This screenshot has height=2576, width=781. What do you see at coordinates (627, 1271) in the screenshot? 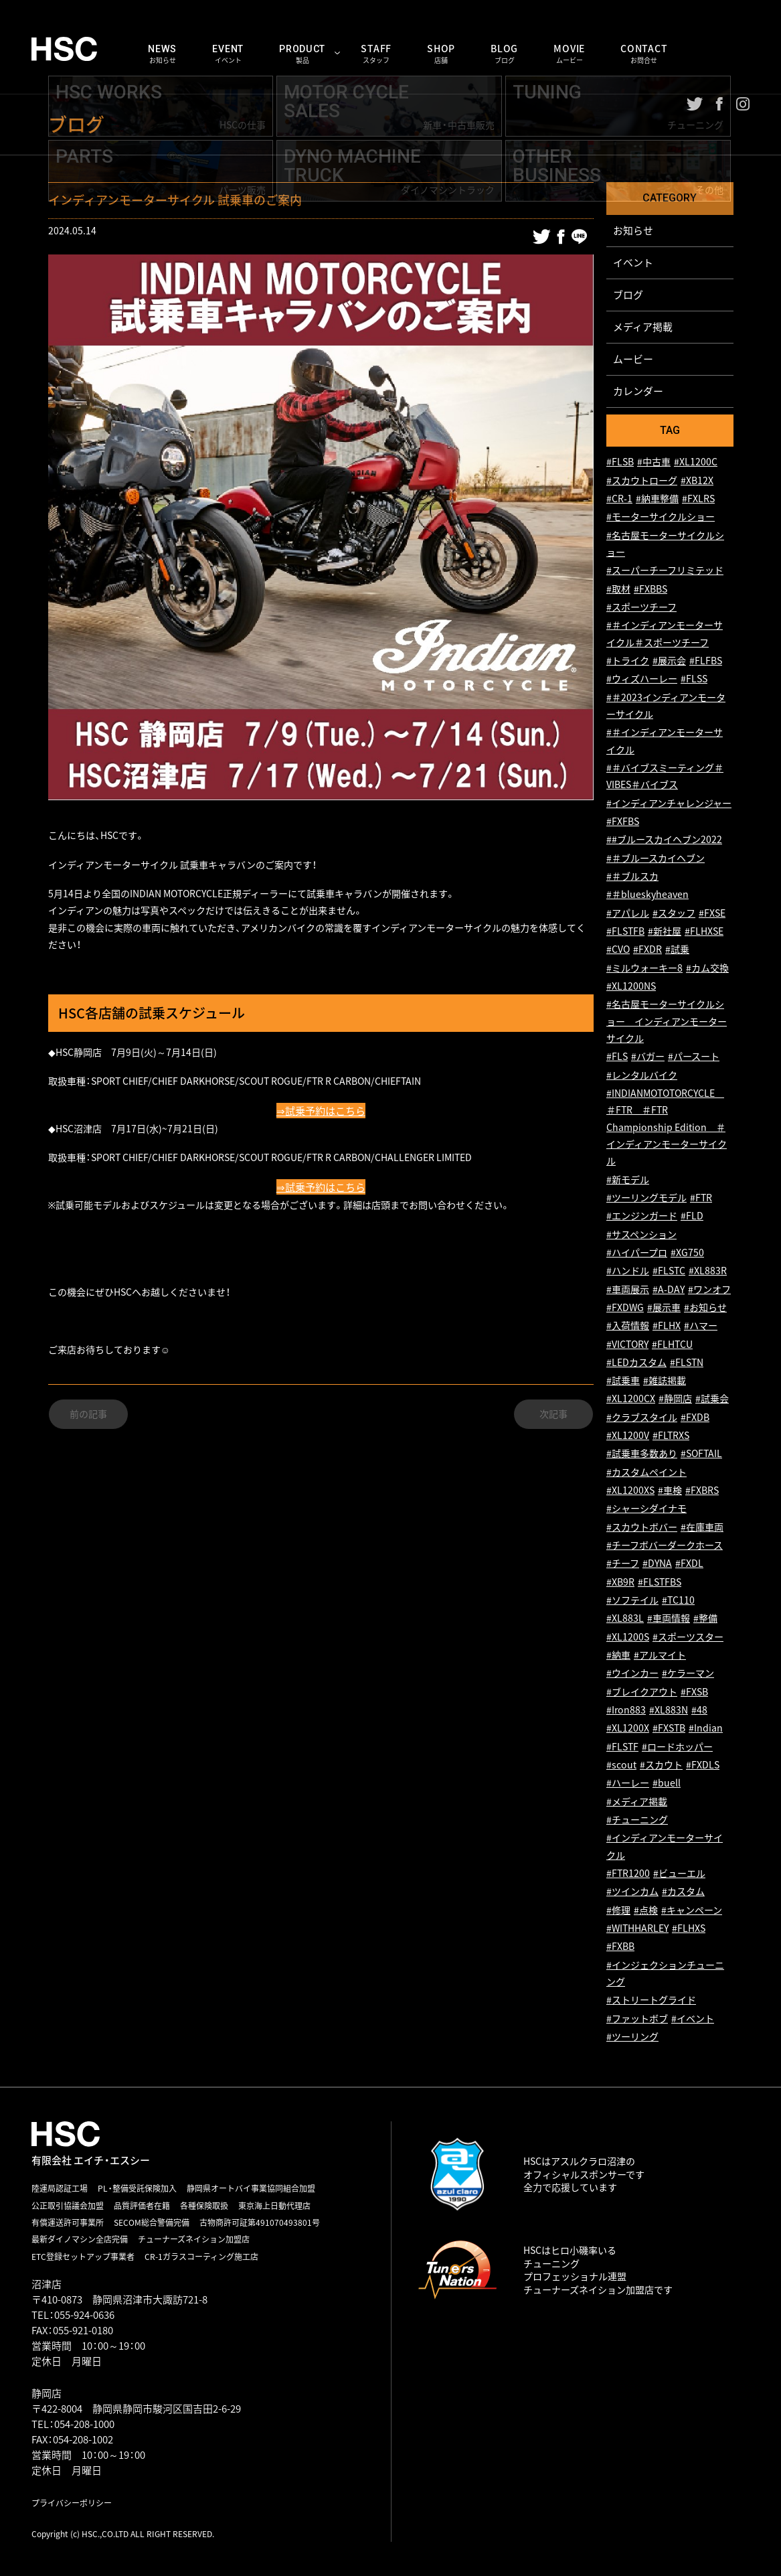
I see `#ハンドル` at bounding box center [627, 1271].